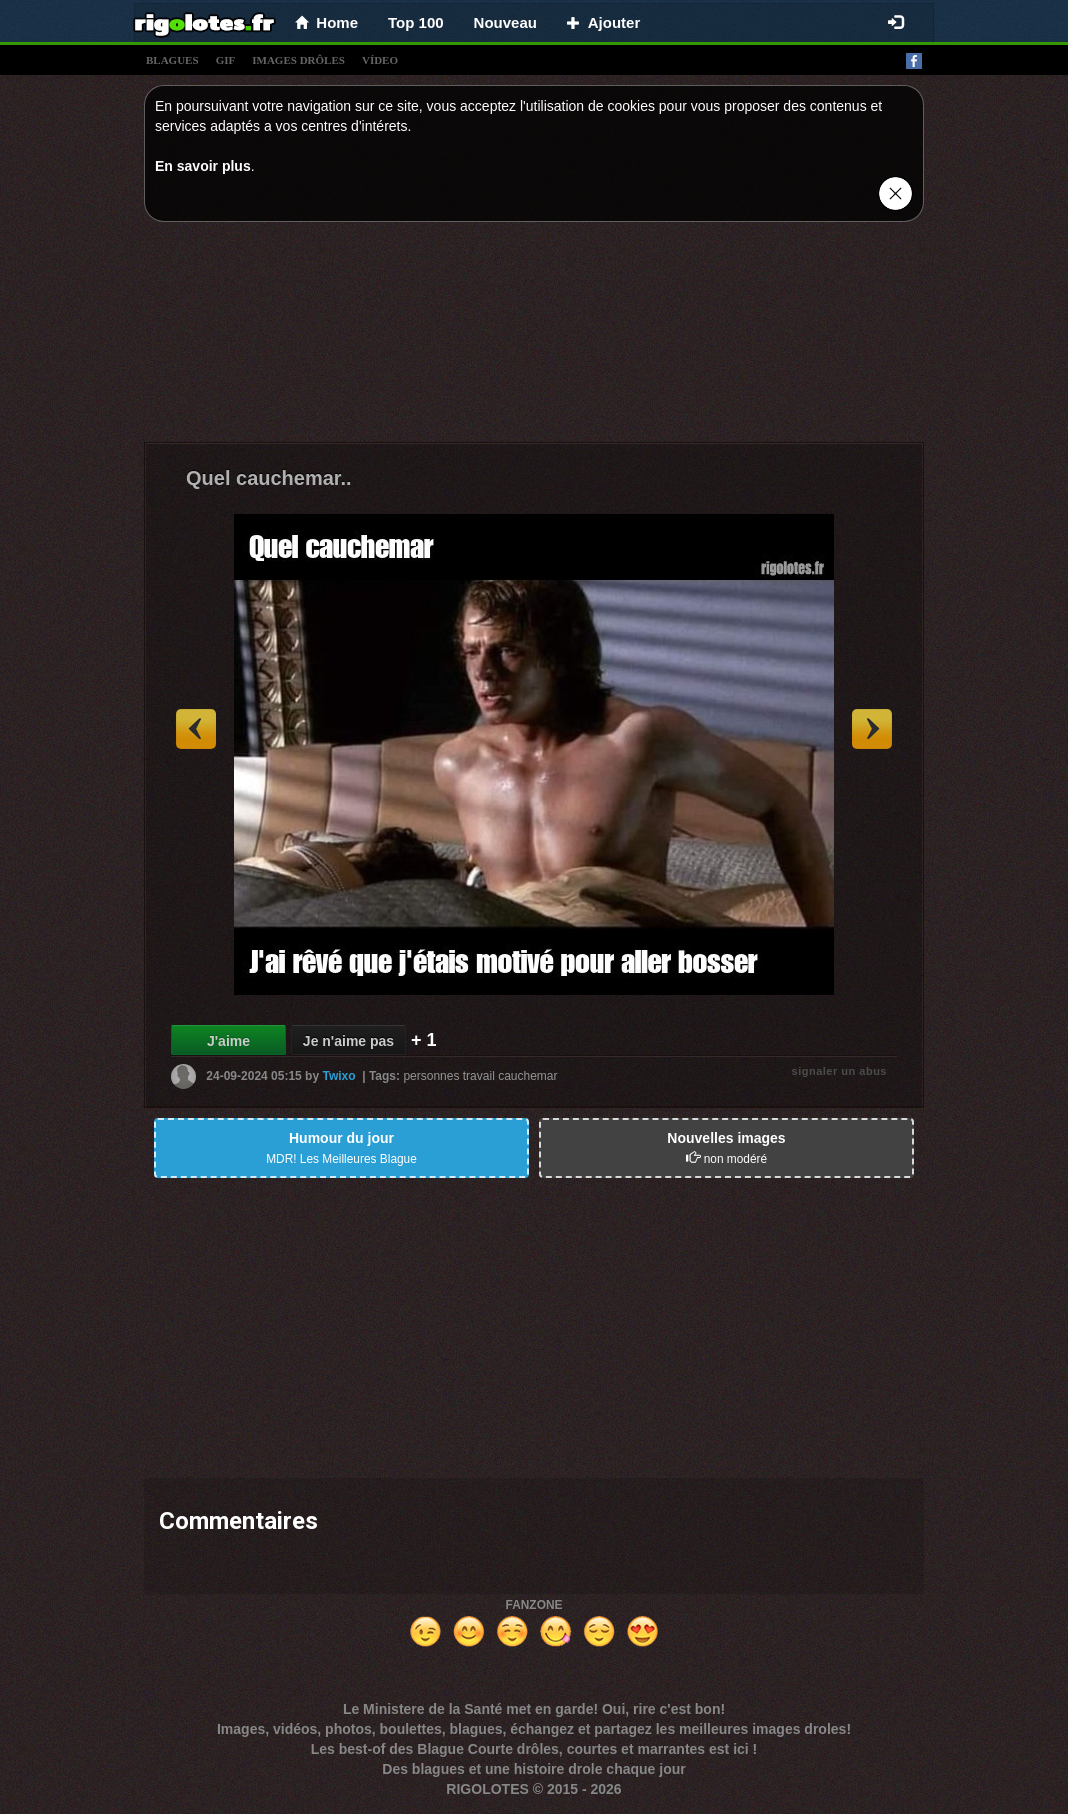 This screenshot has width=1068, height=1814. Describe the element at coordinates (203, 166) in the screenshot. I see `En savoir plus` at that location.